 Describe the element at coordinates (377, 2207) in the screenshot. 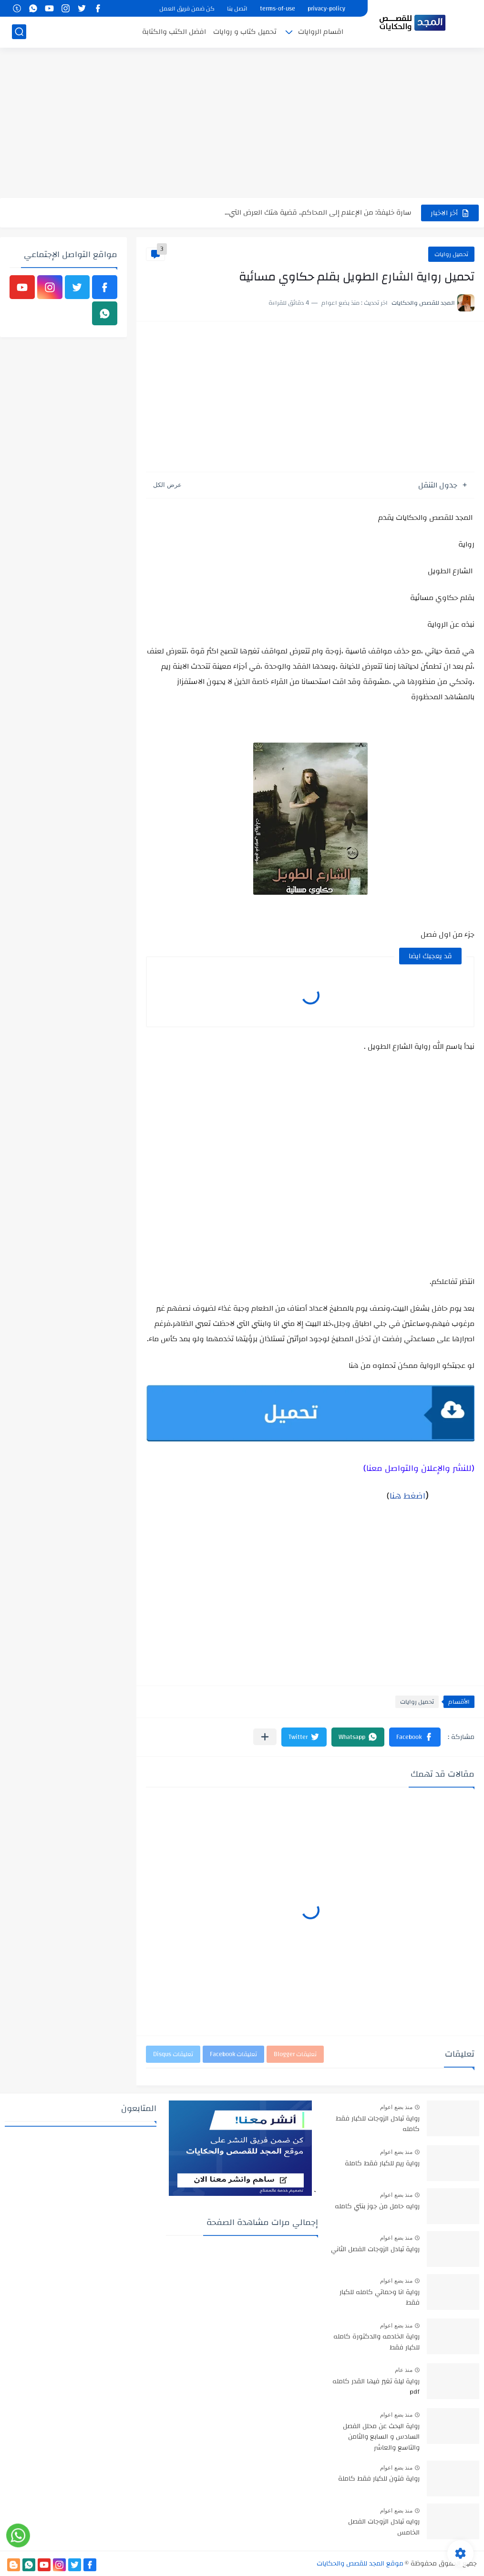

I see `روايه حامل من جوز بنتي كامله` at that location.